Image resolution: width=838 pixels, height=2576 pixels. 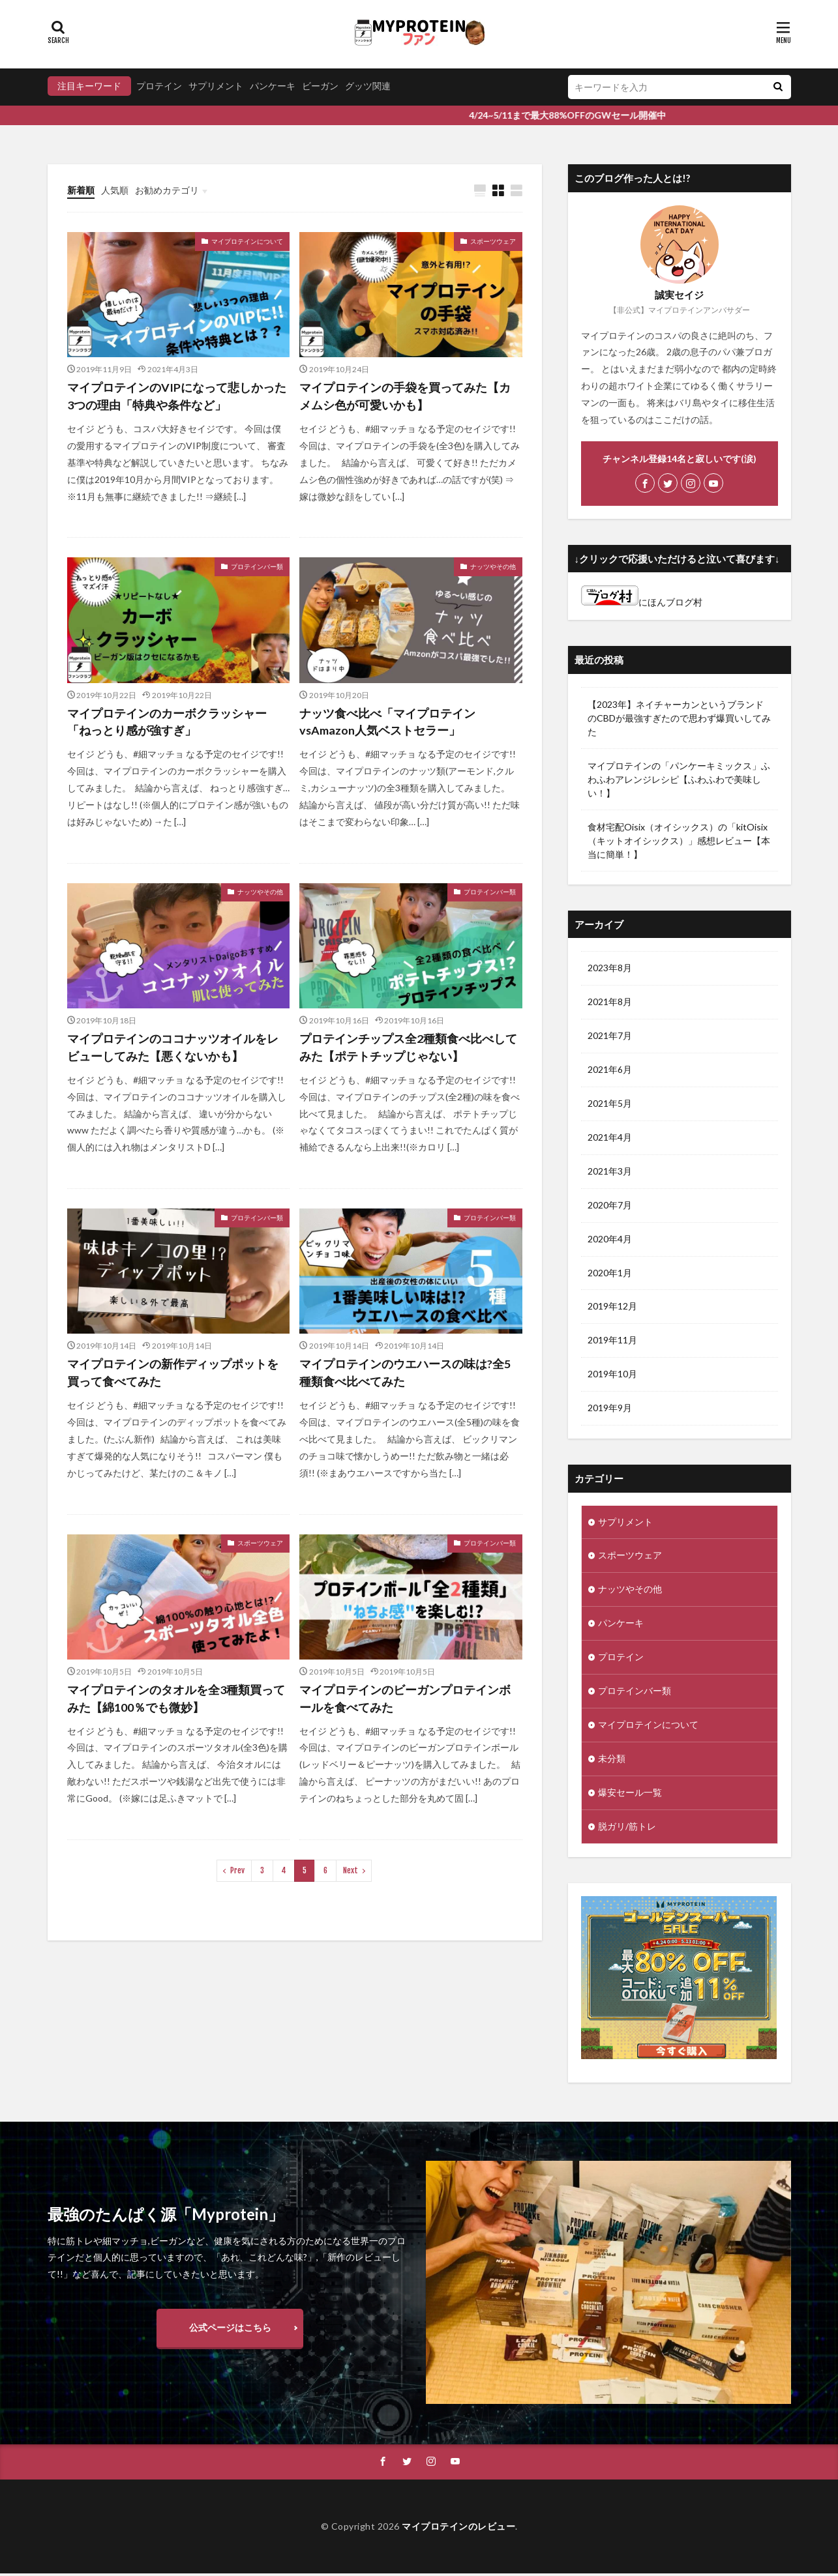 I want to click on 新着順, so click(x=81, y=190).